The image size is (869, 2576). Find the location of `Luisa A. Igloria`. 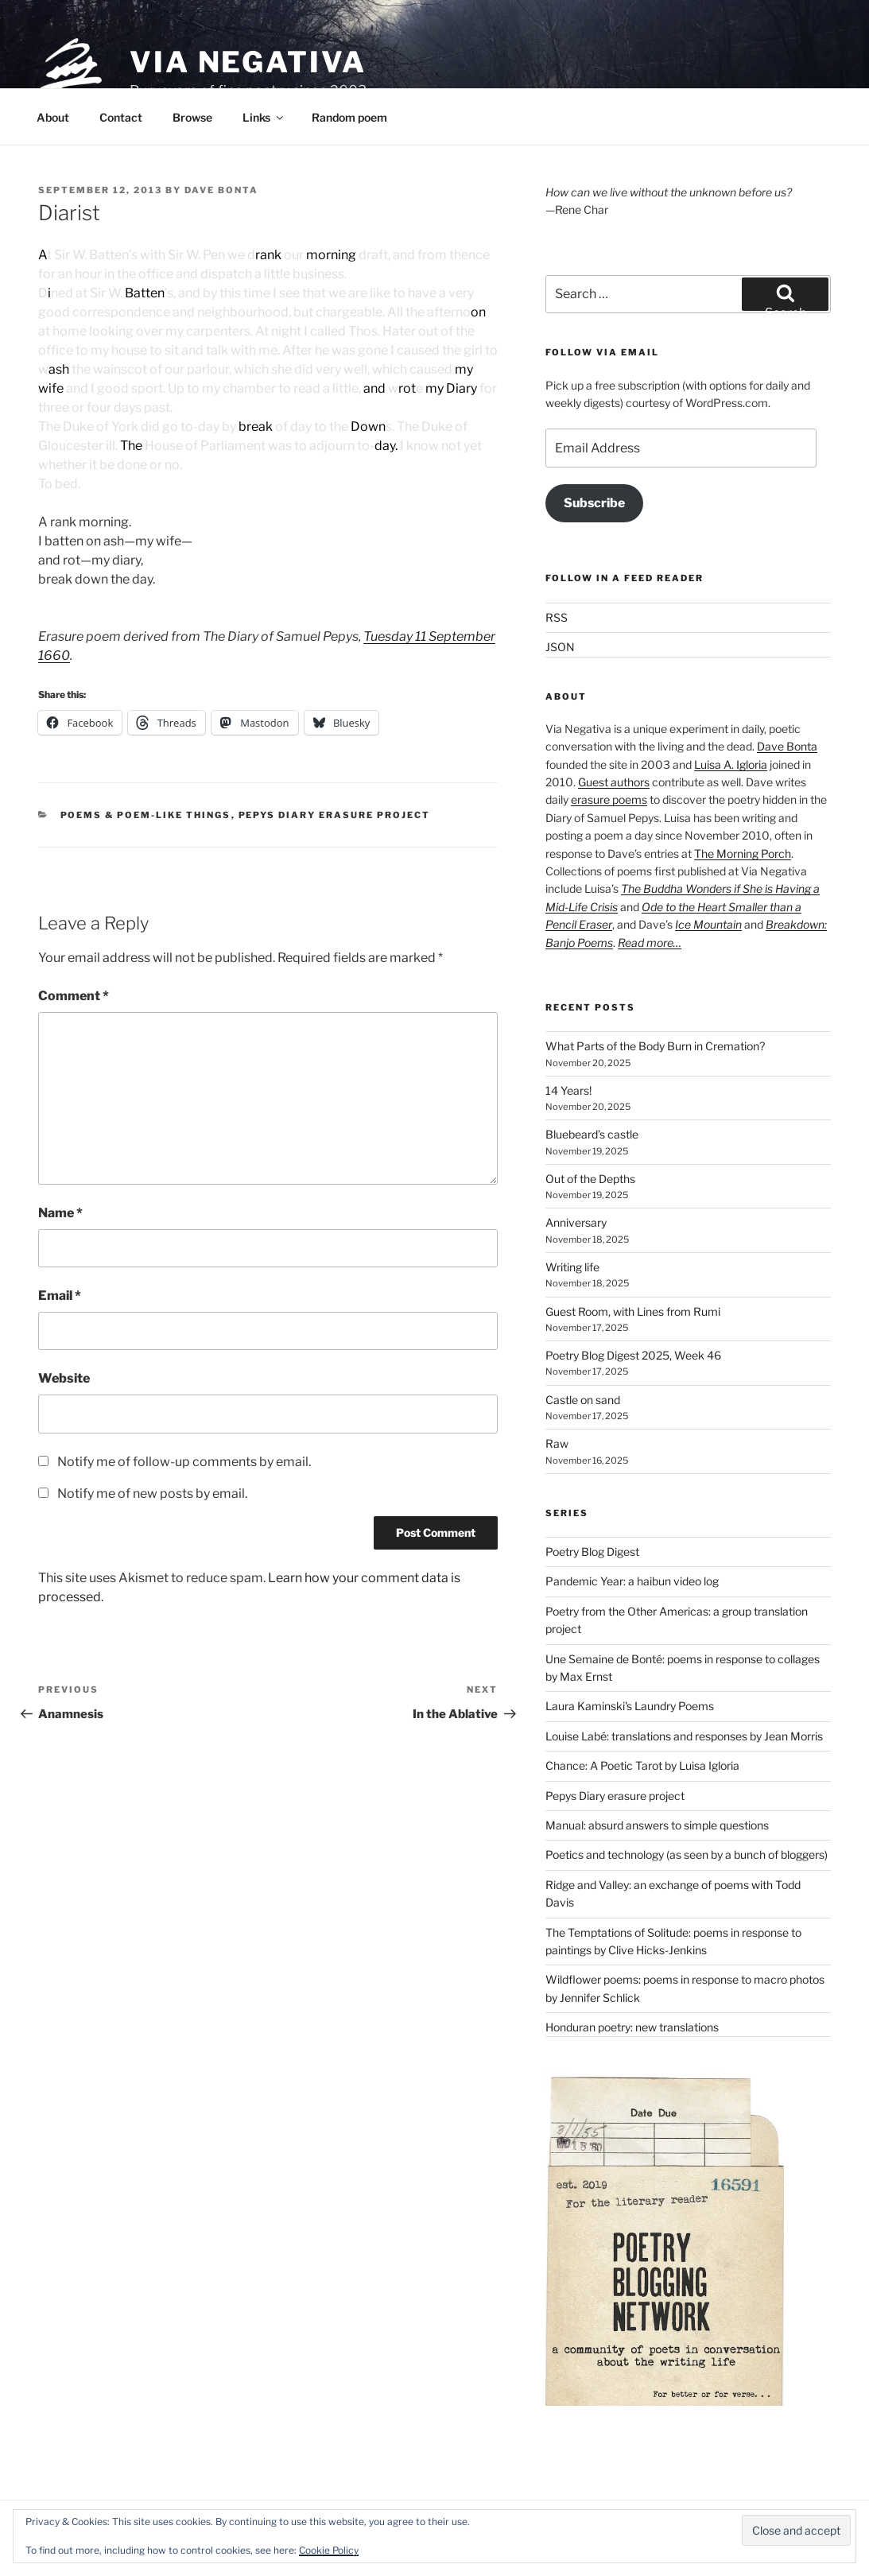

Luisa A. Igloria is located at coordinates (730, 764).